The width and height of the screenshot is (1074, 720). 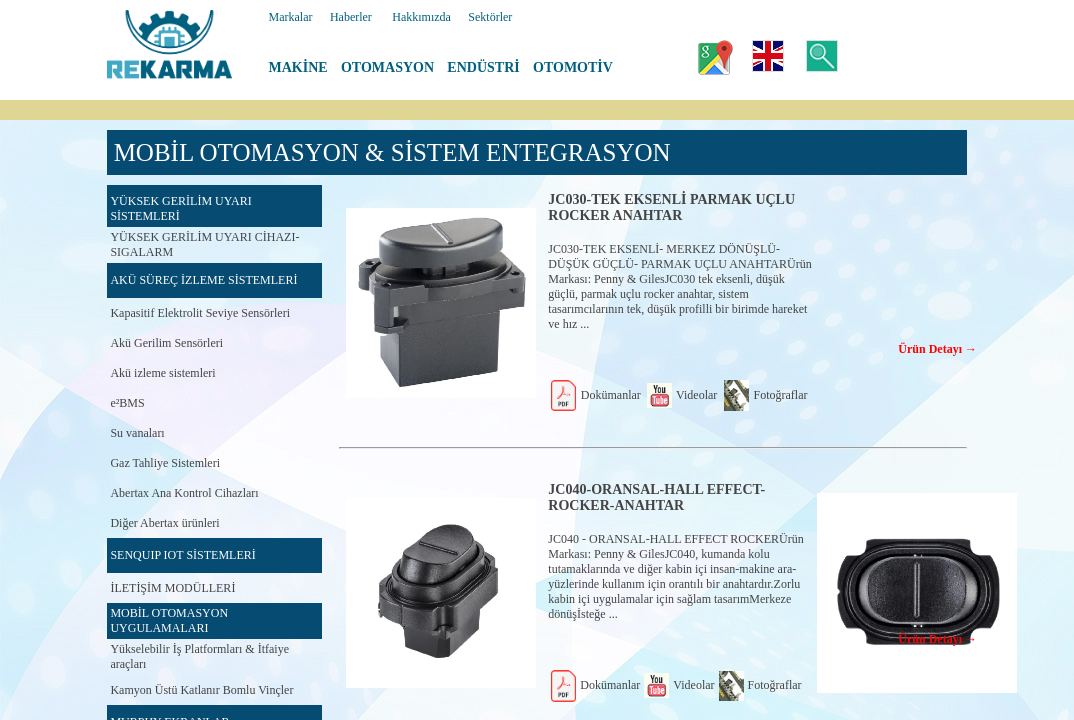 What do you see at coordinates (162, 373) in the screenshot?
I see `Akü izleme sistemleri` at bounding box center [162, 373].